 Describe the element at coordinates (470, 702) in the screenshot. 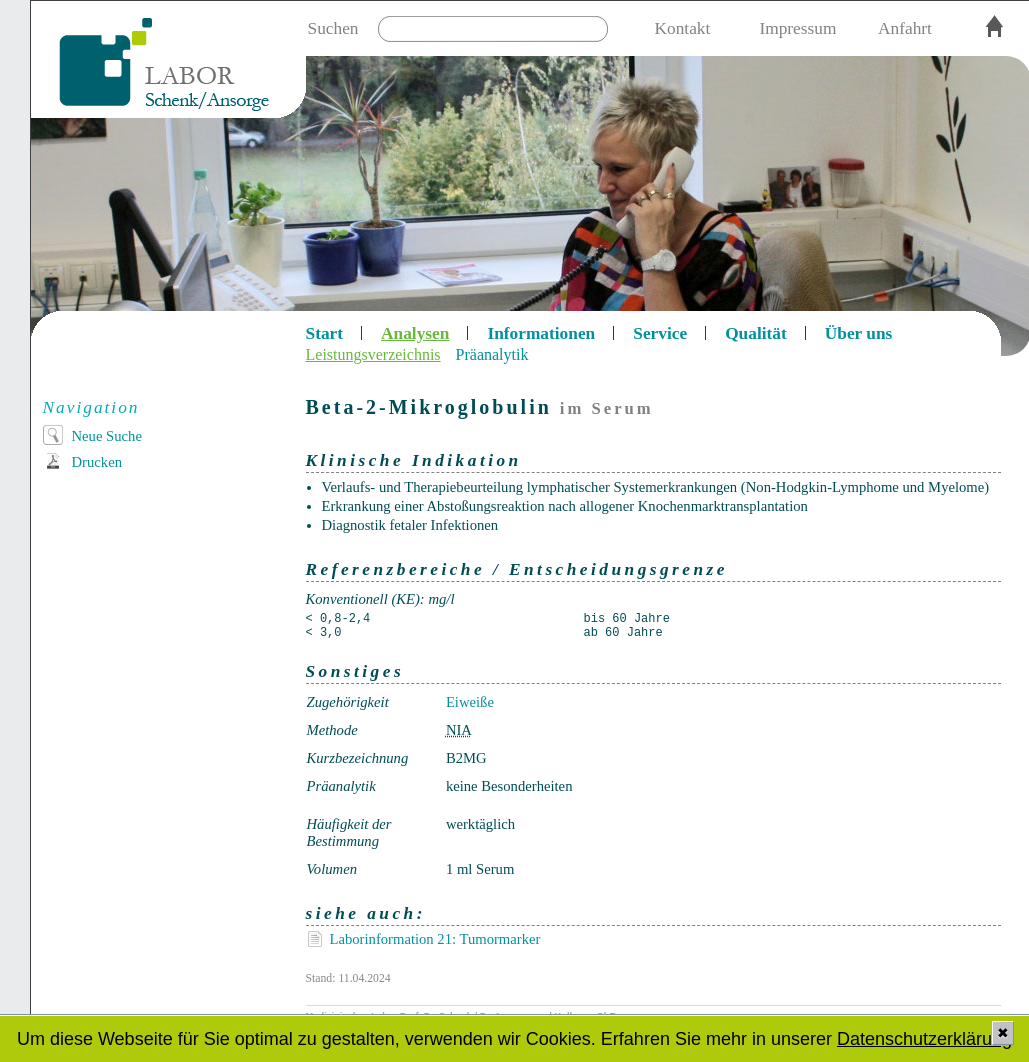

I see `Eiweiße` at that location.